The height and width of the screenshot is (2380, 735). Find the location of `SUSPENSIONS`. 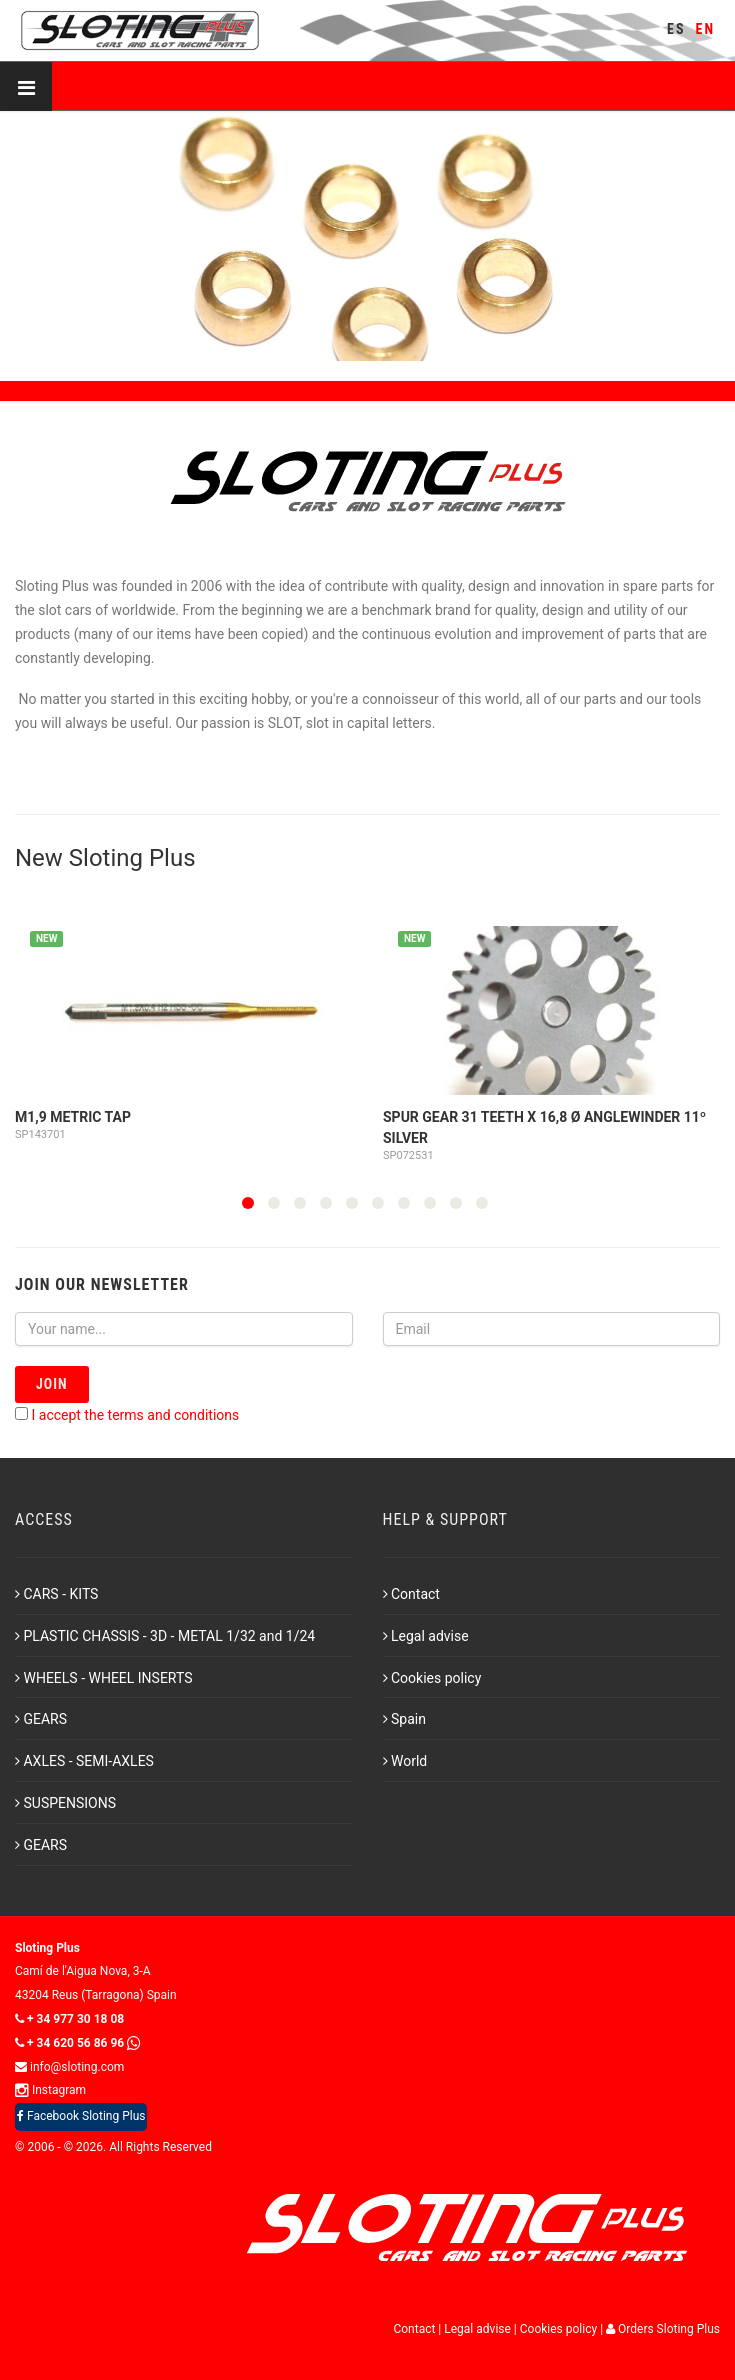

SUSPENSIONS is located at coordinates (65, 1803).